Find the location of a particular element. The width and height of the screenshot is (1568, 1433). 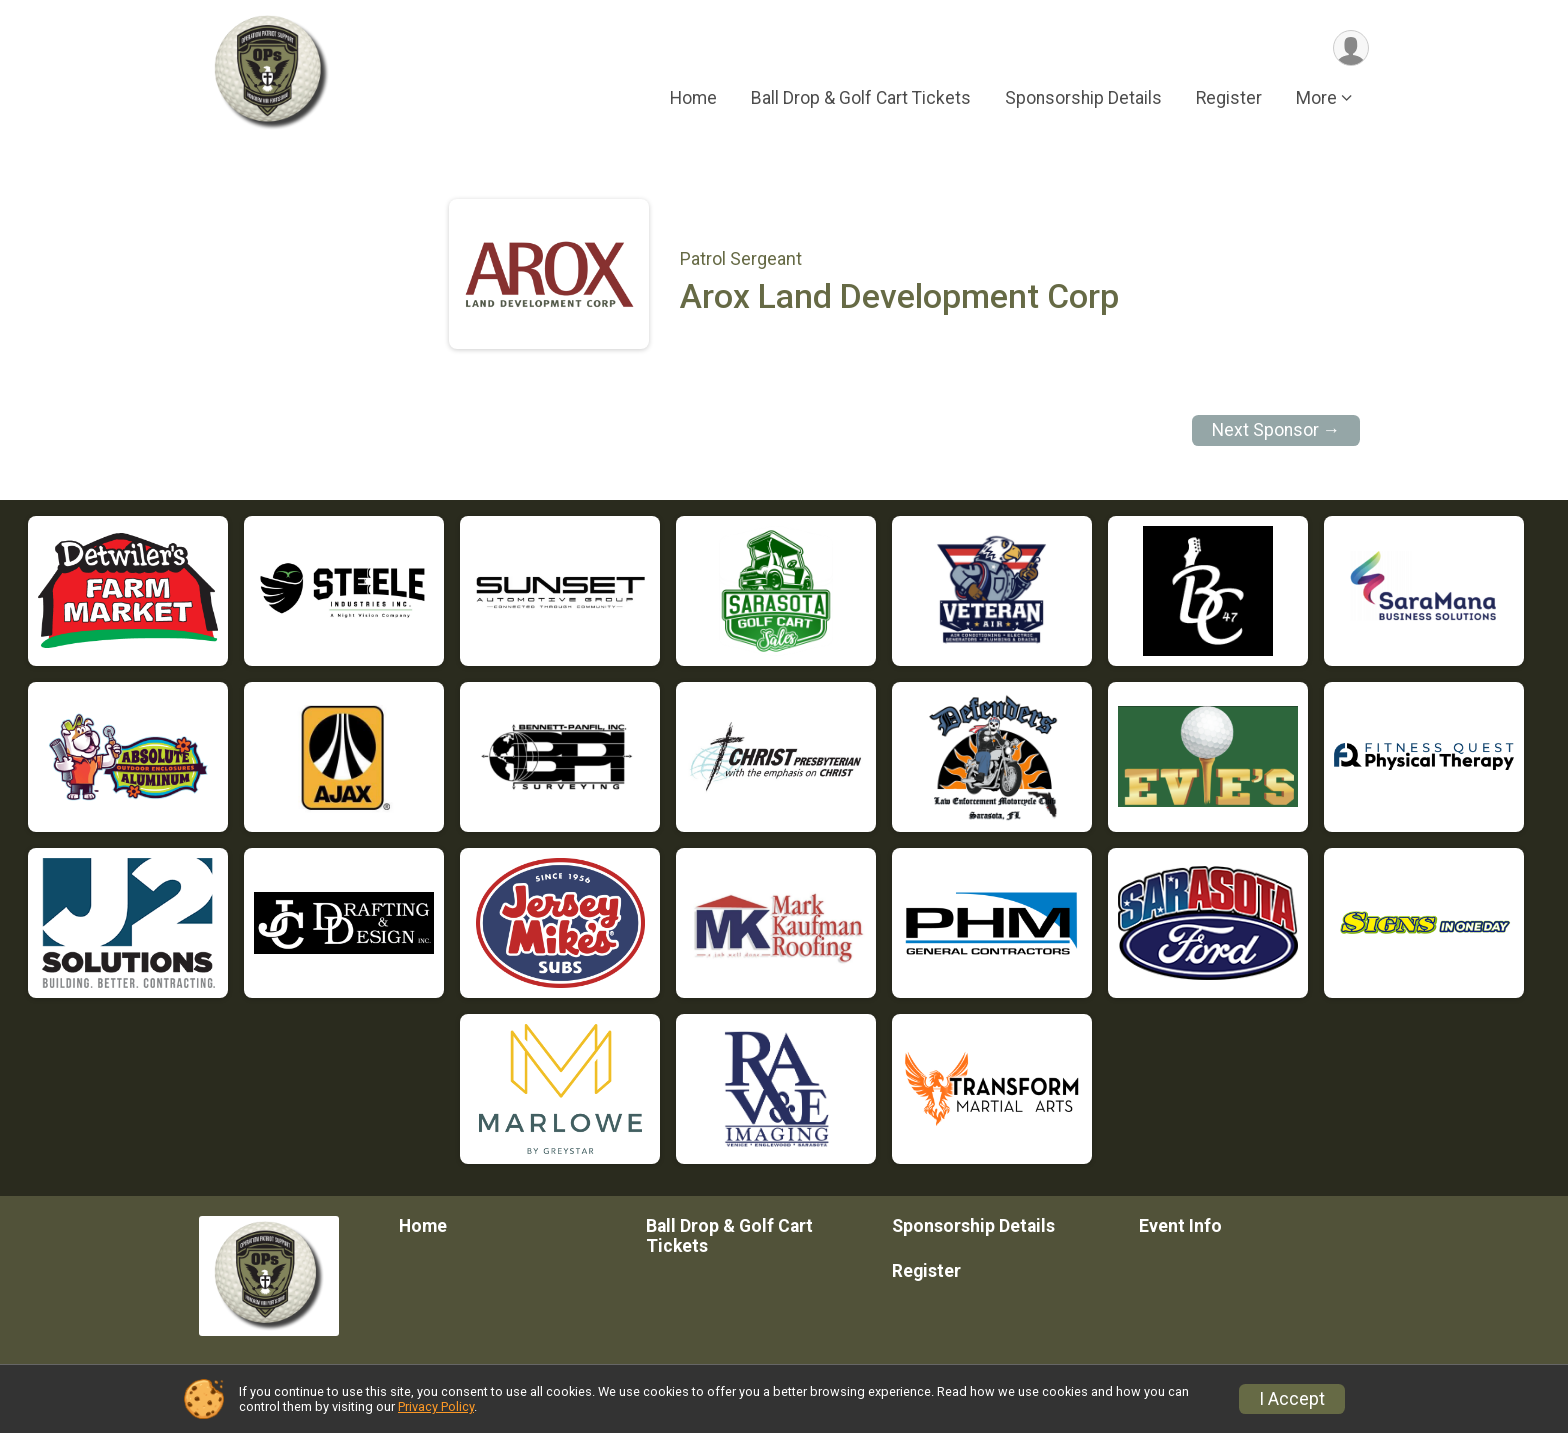

More is located at coordinates (1316, 99).